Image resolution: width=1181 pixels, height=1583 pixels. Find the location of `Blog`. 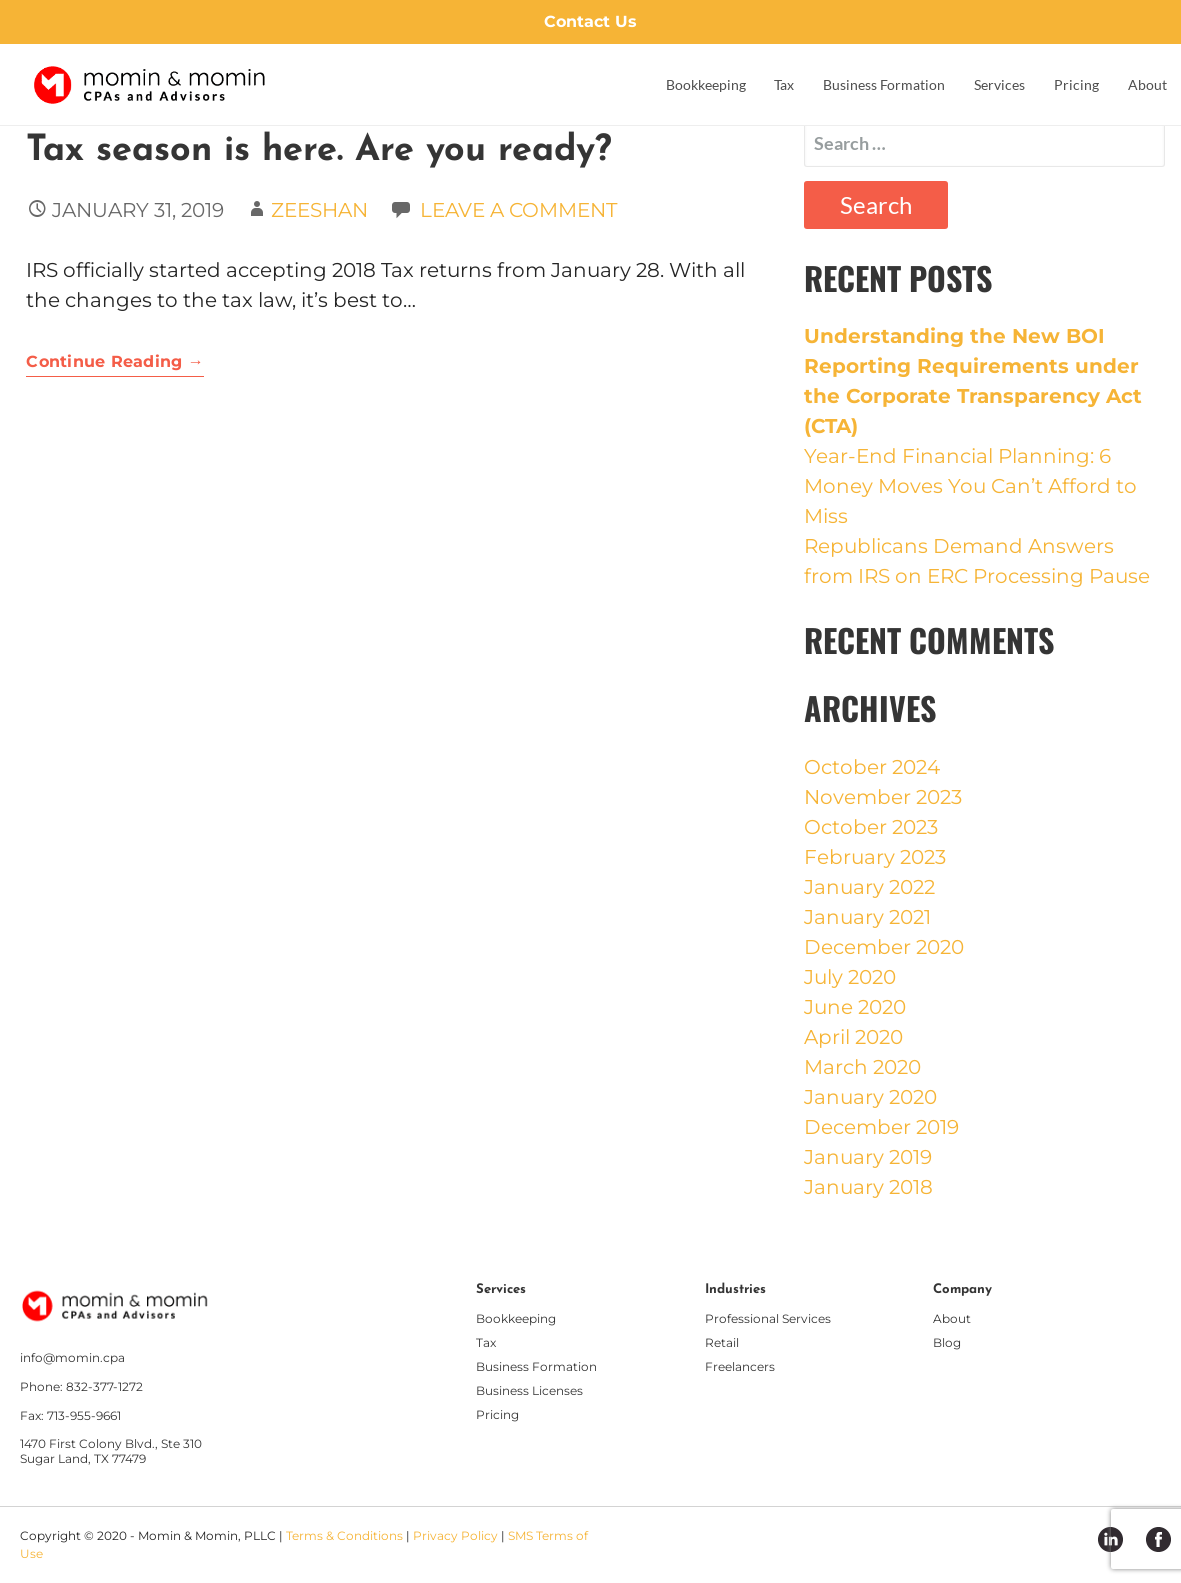

Blog is located at coordinates (947, 1342).